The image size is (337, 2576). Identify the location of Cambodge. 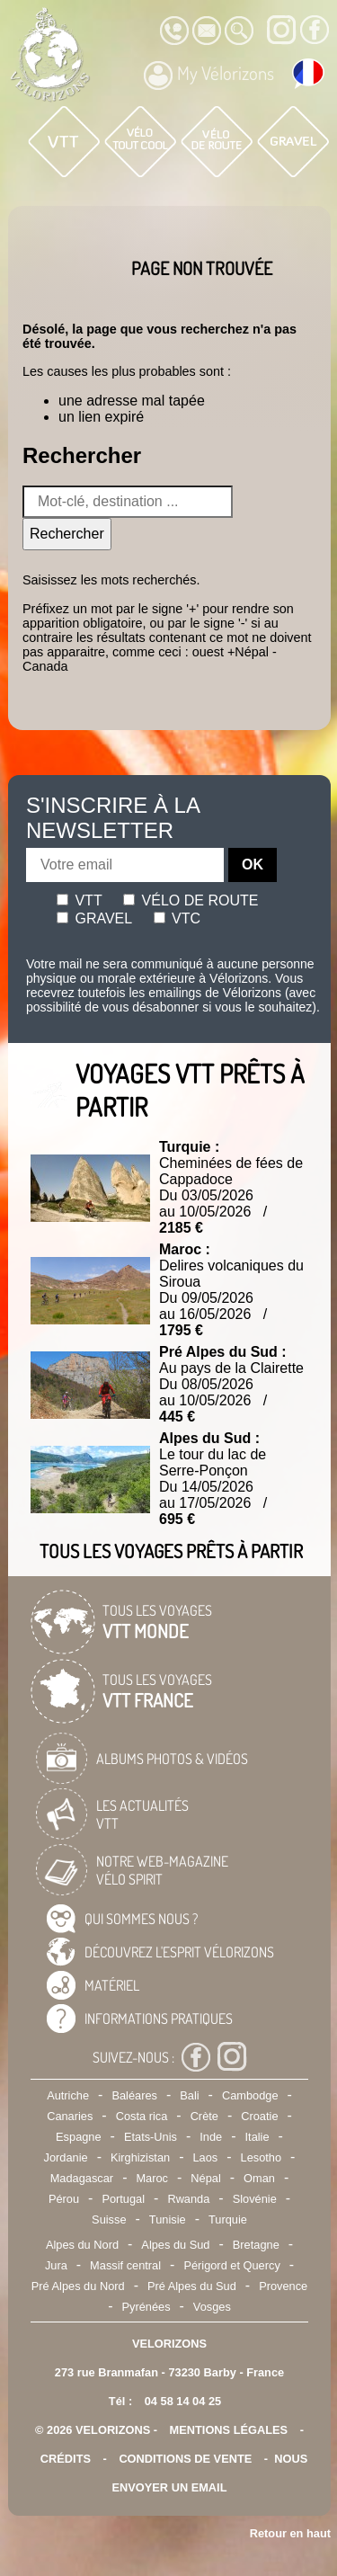
(250, 2095).